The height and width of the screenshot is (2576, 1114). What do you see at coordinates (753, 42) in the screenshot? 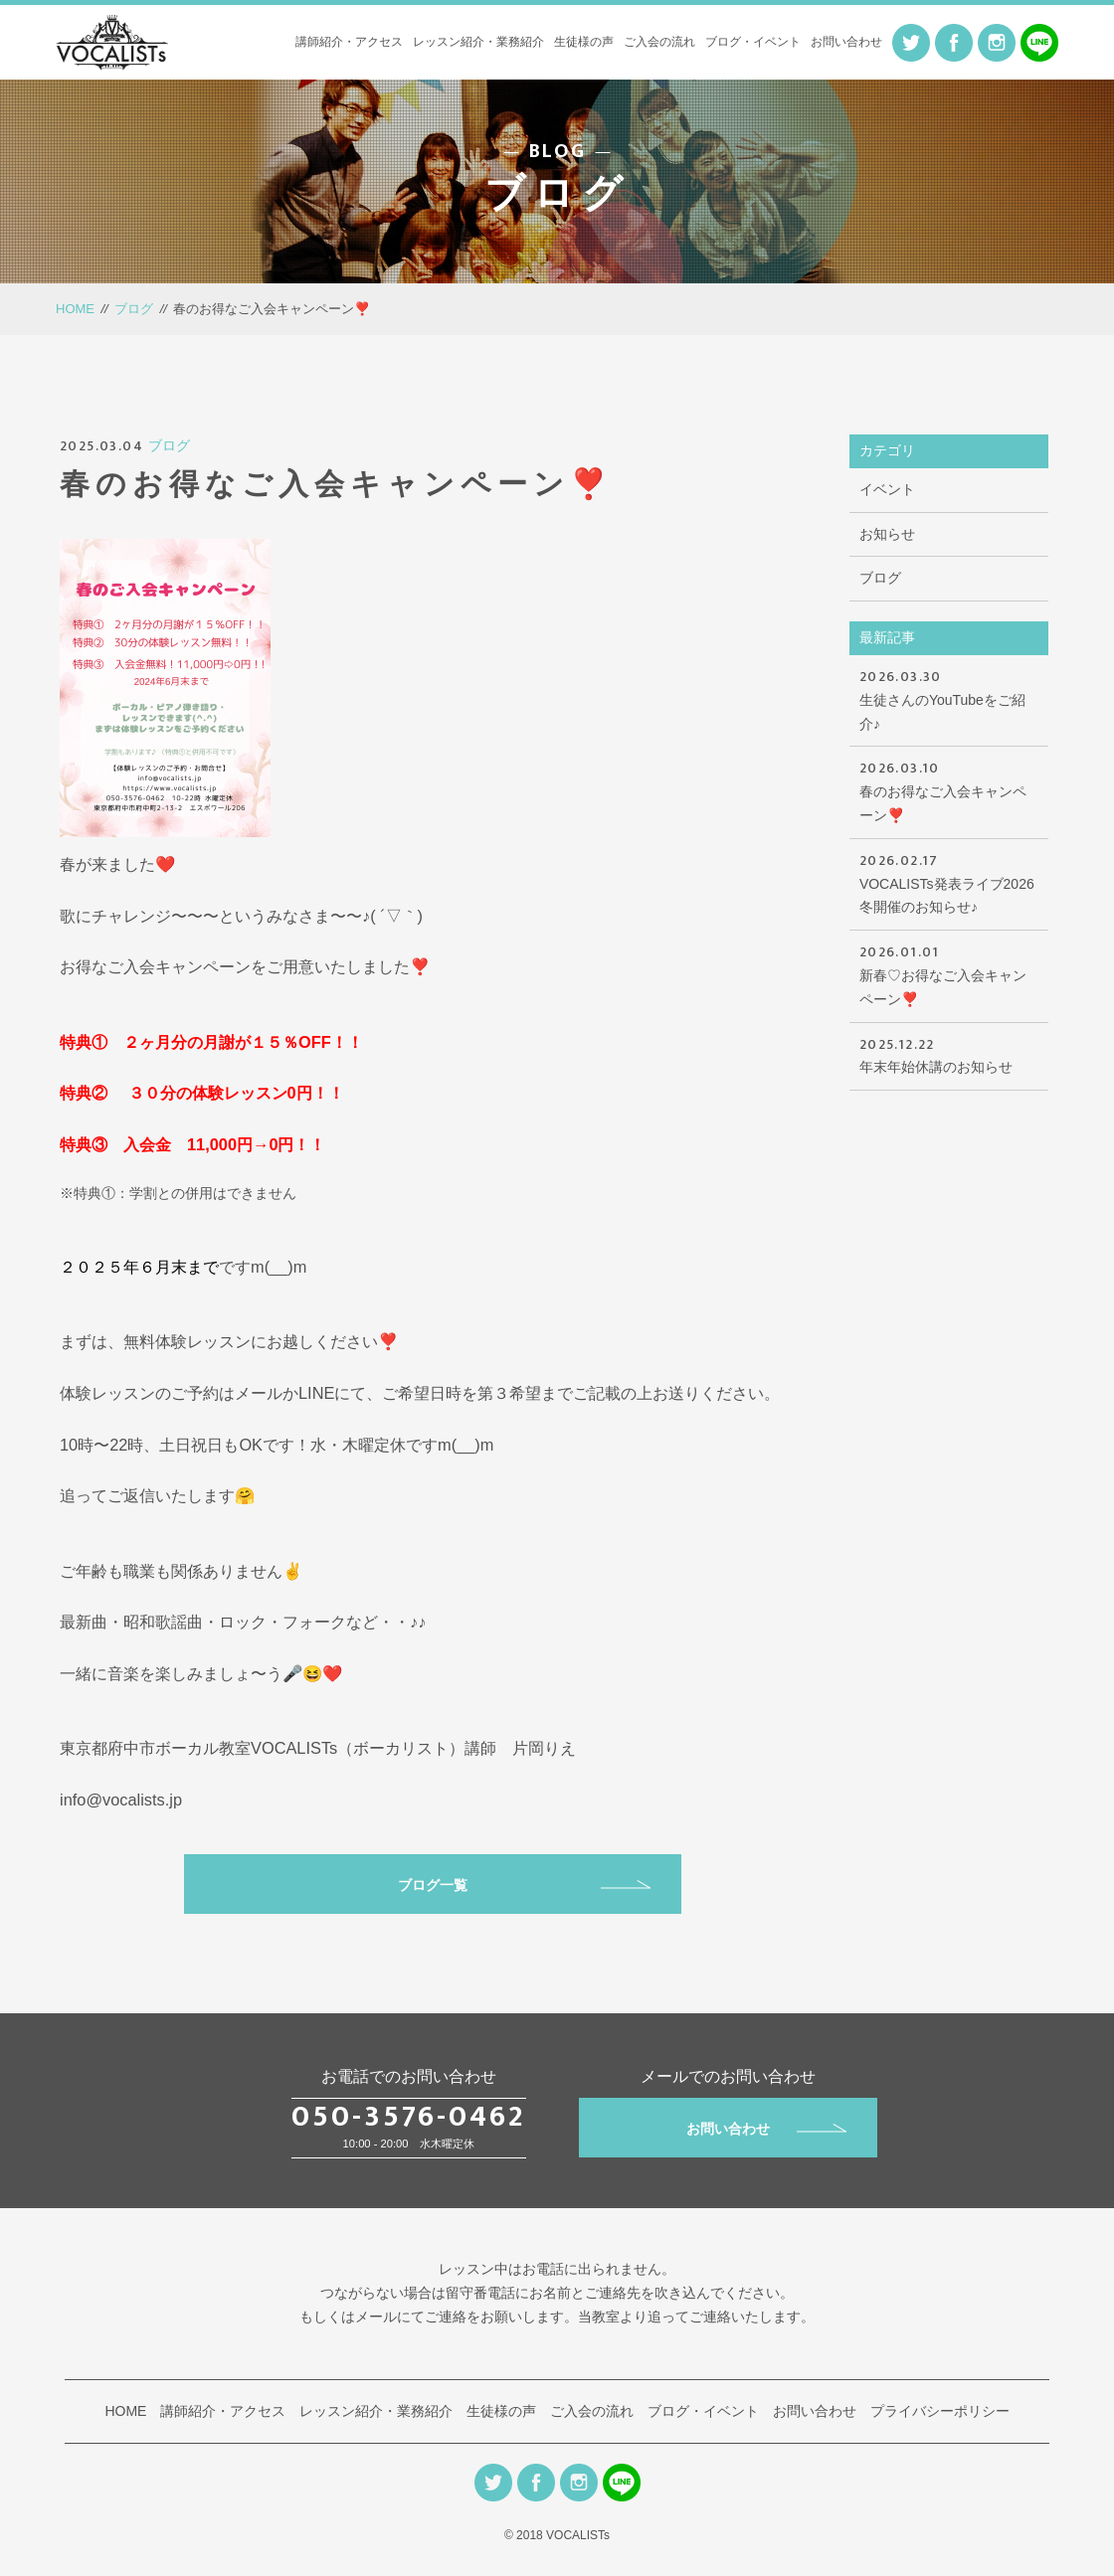
I see `ブログ・イベント` at bounding box center [753, 42].